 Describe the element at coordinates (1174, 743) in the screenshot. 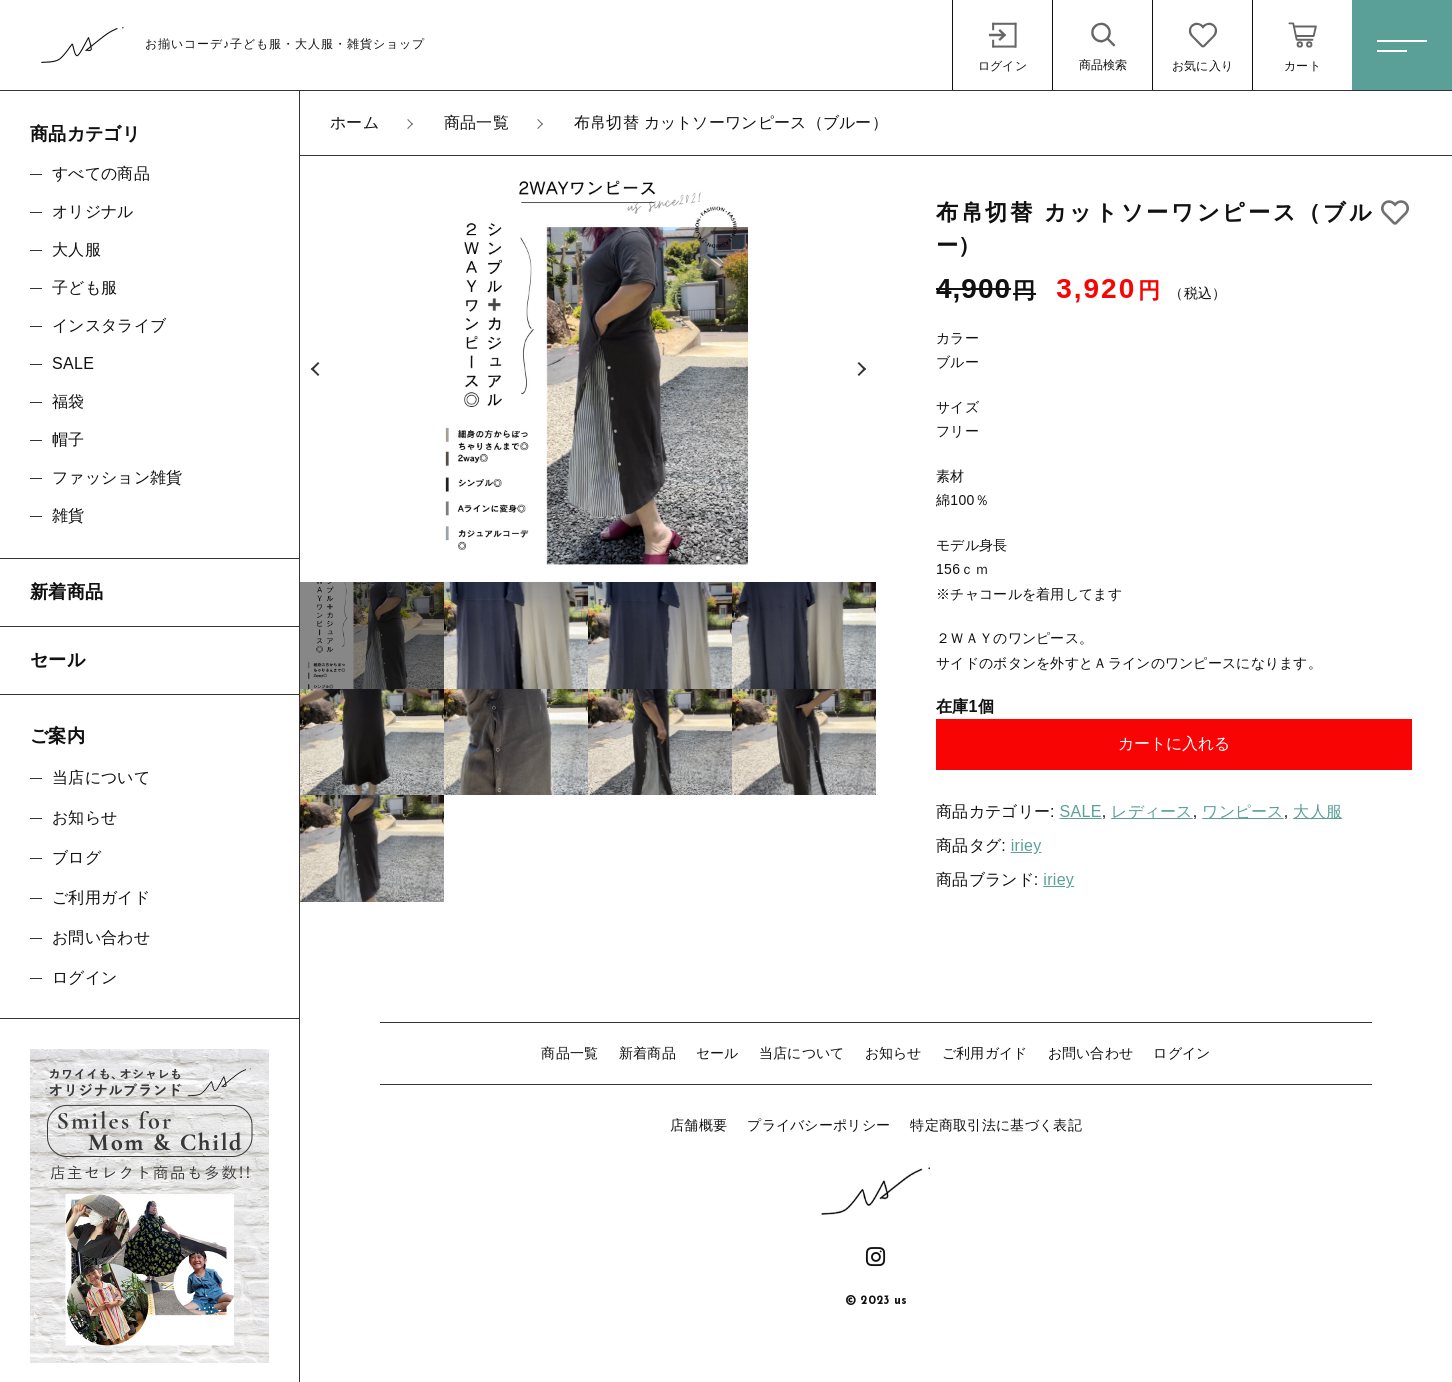

I see `カートに入れる` at that location.